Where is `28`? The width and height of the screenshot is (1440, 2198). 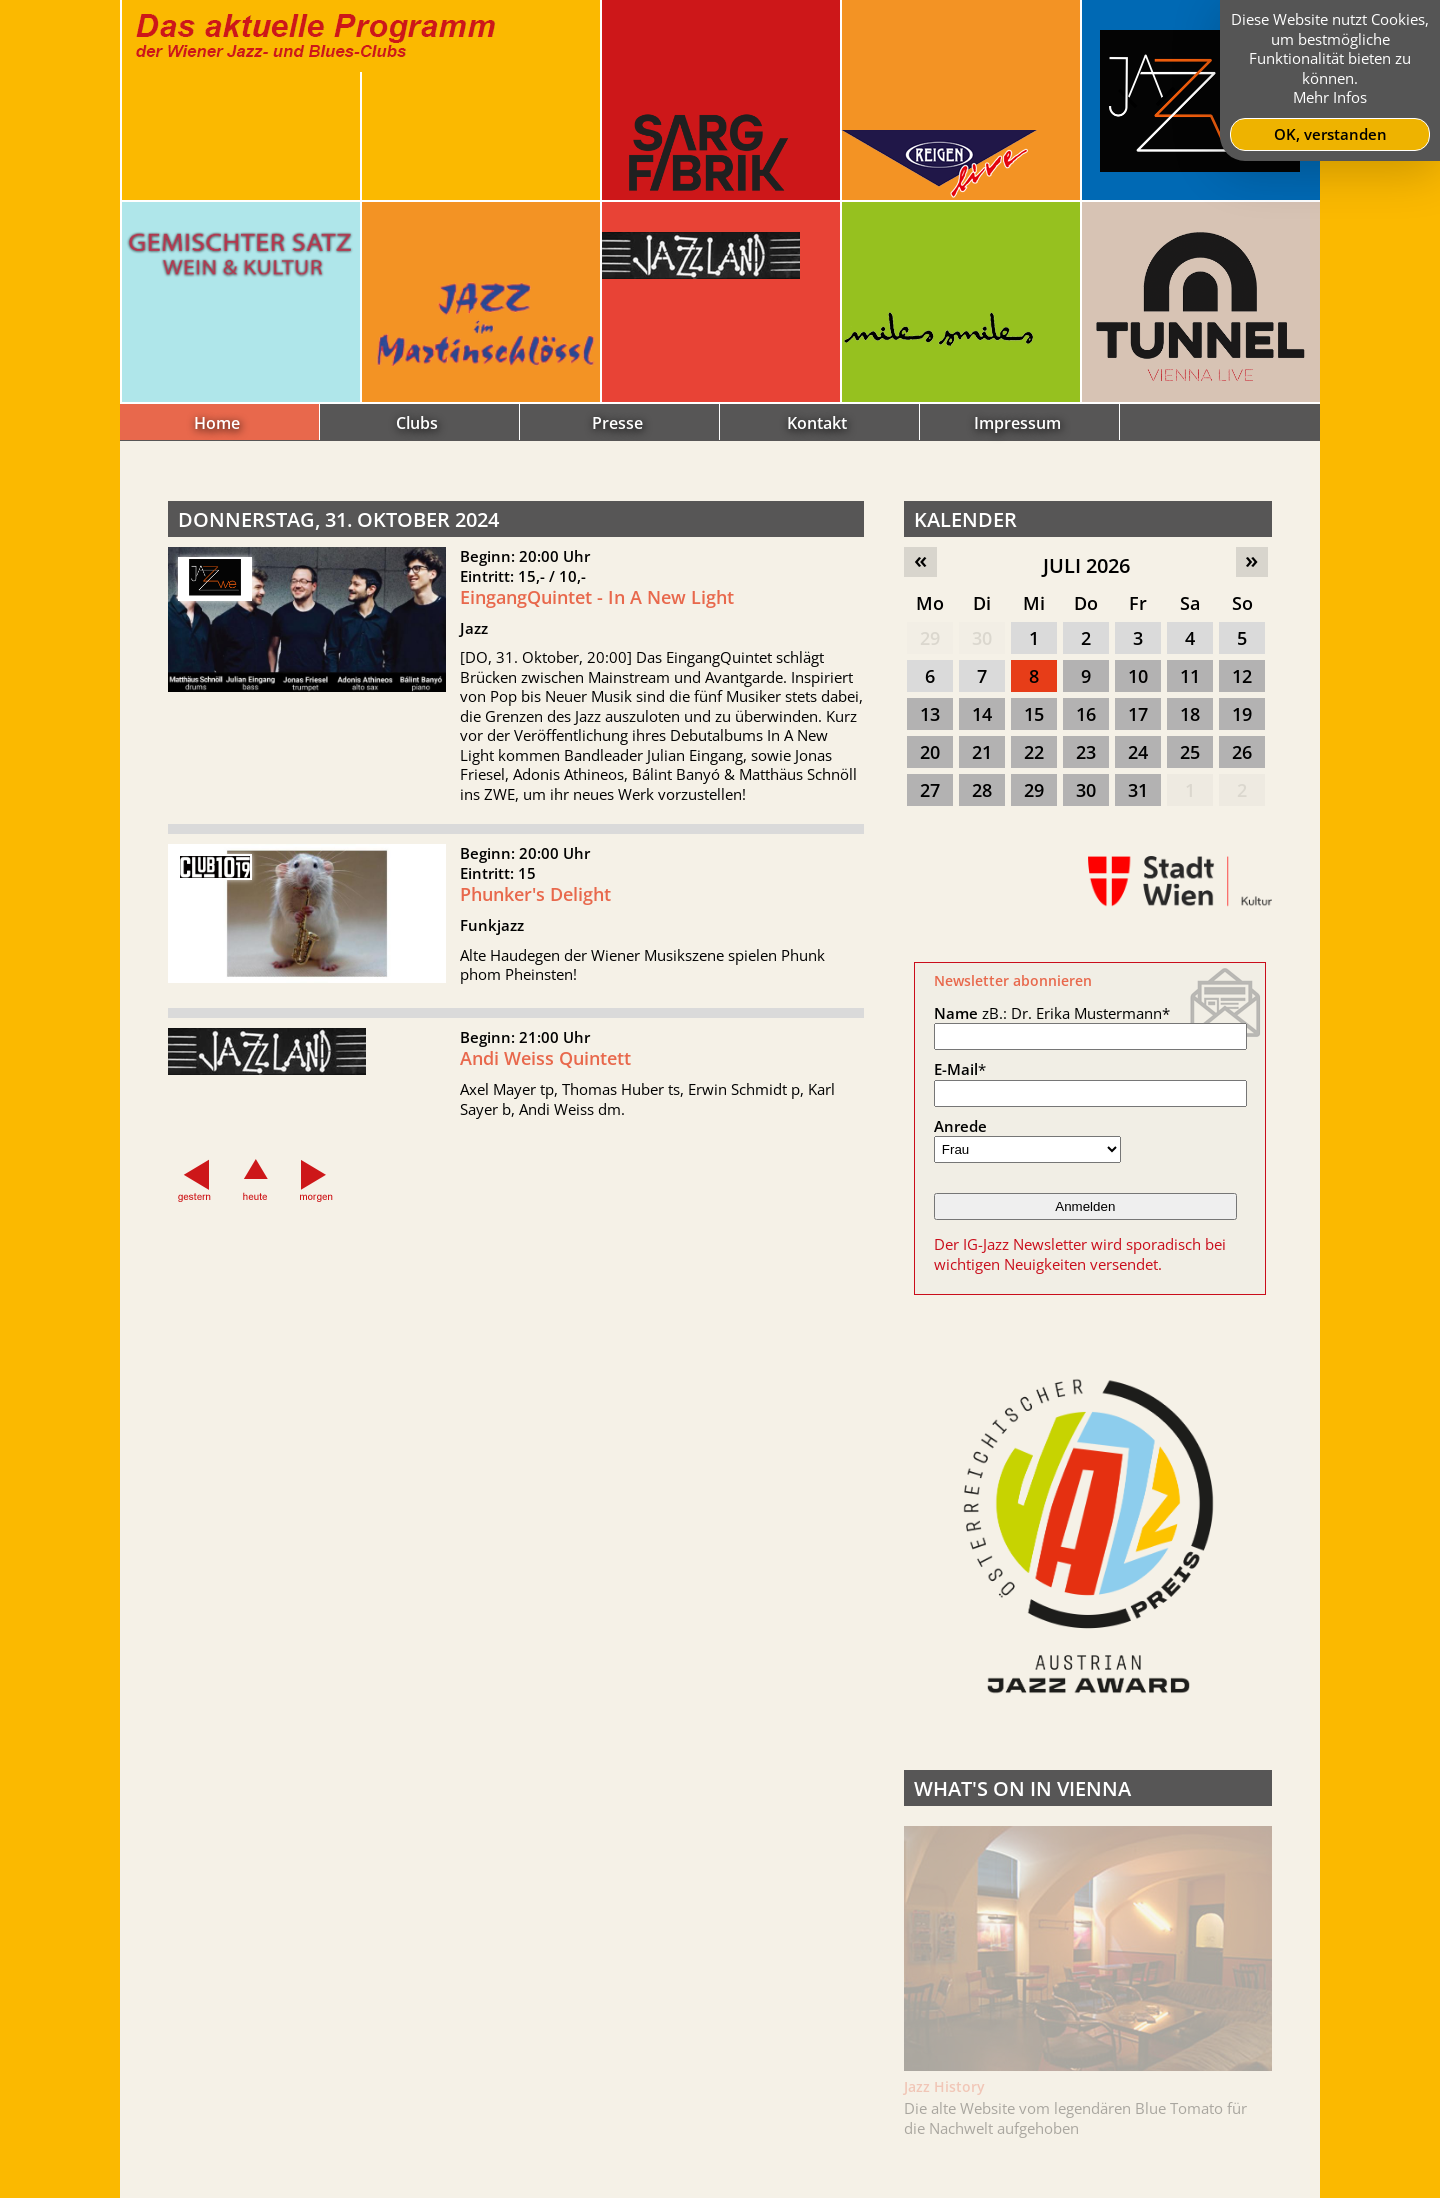 28 is located at coordinates (982, 790).